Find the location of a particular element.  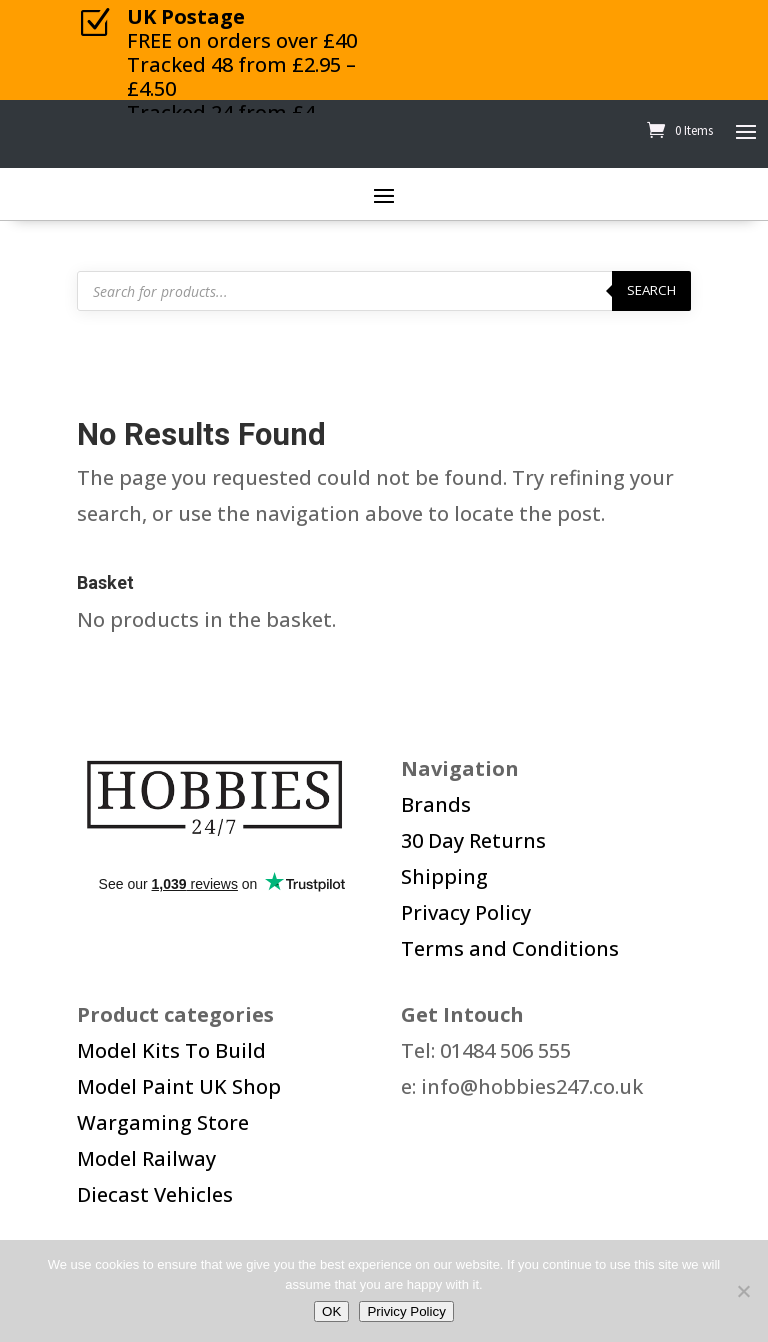

OK is located at coordinates (331, 1311).